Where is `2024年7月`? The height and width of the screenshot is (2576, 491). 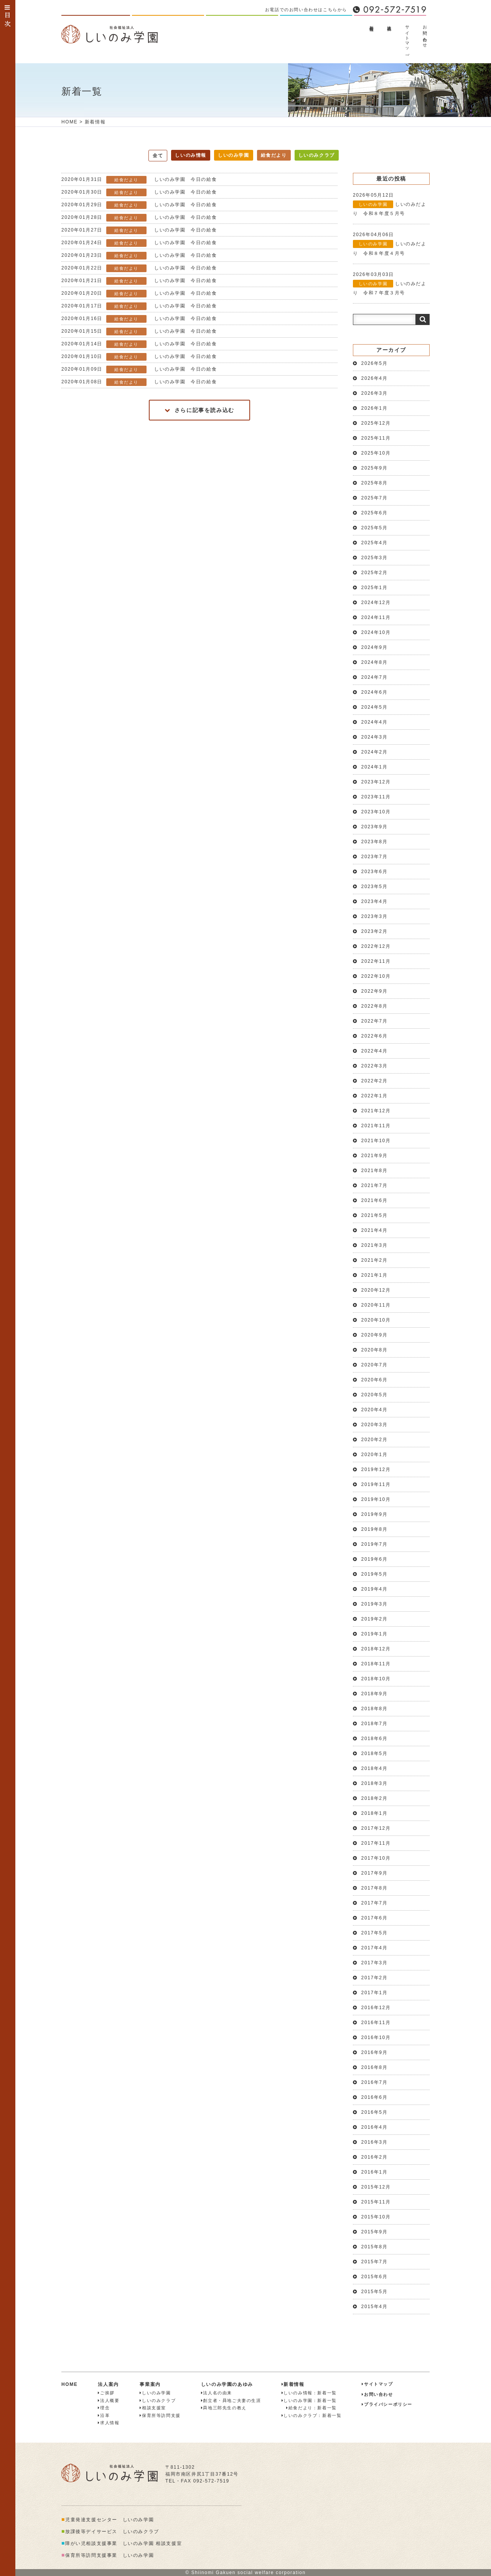
2024年7月 is located at coordinates (374, 677).